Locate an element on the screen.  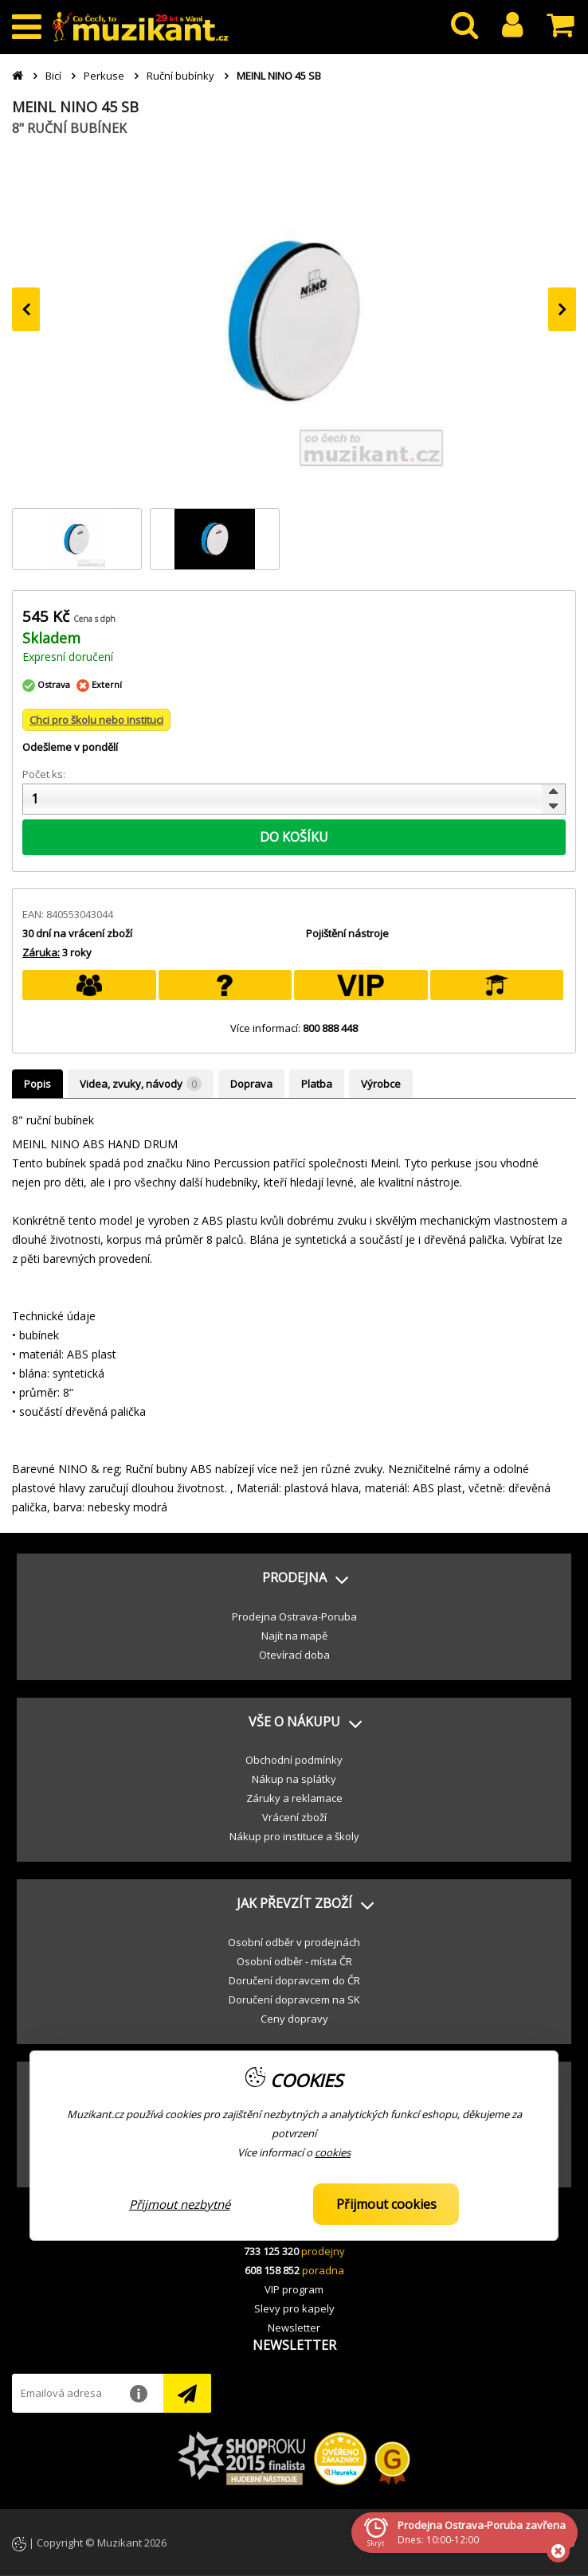
VIP program is located at coordinates (294, 2289).